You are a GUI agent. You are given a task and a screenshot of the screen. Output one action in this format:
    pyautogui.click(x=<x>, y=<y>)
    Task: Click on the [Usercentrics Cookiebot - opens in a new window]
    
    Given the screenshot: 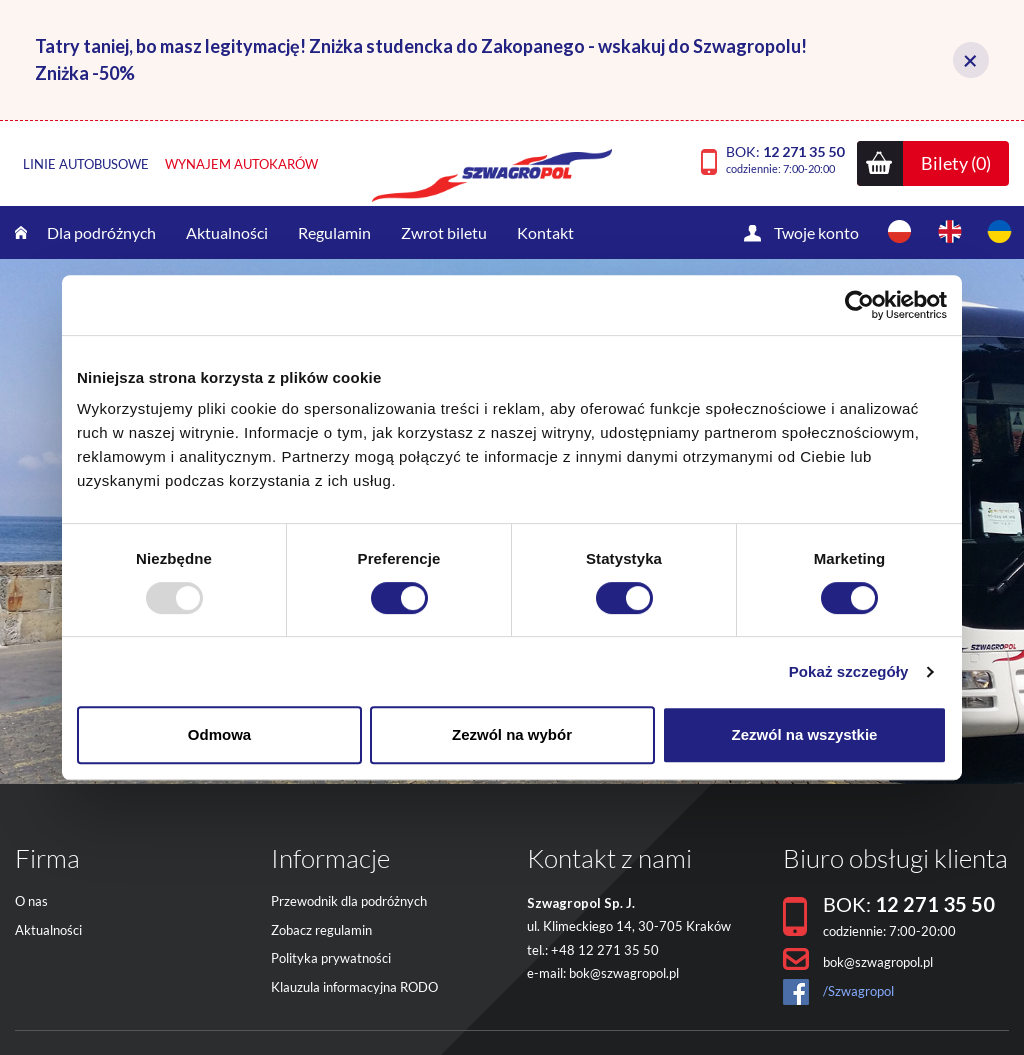 What is the action you would take?
    pyautogui.click(x=859, y=305)
    